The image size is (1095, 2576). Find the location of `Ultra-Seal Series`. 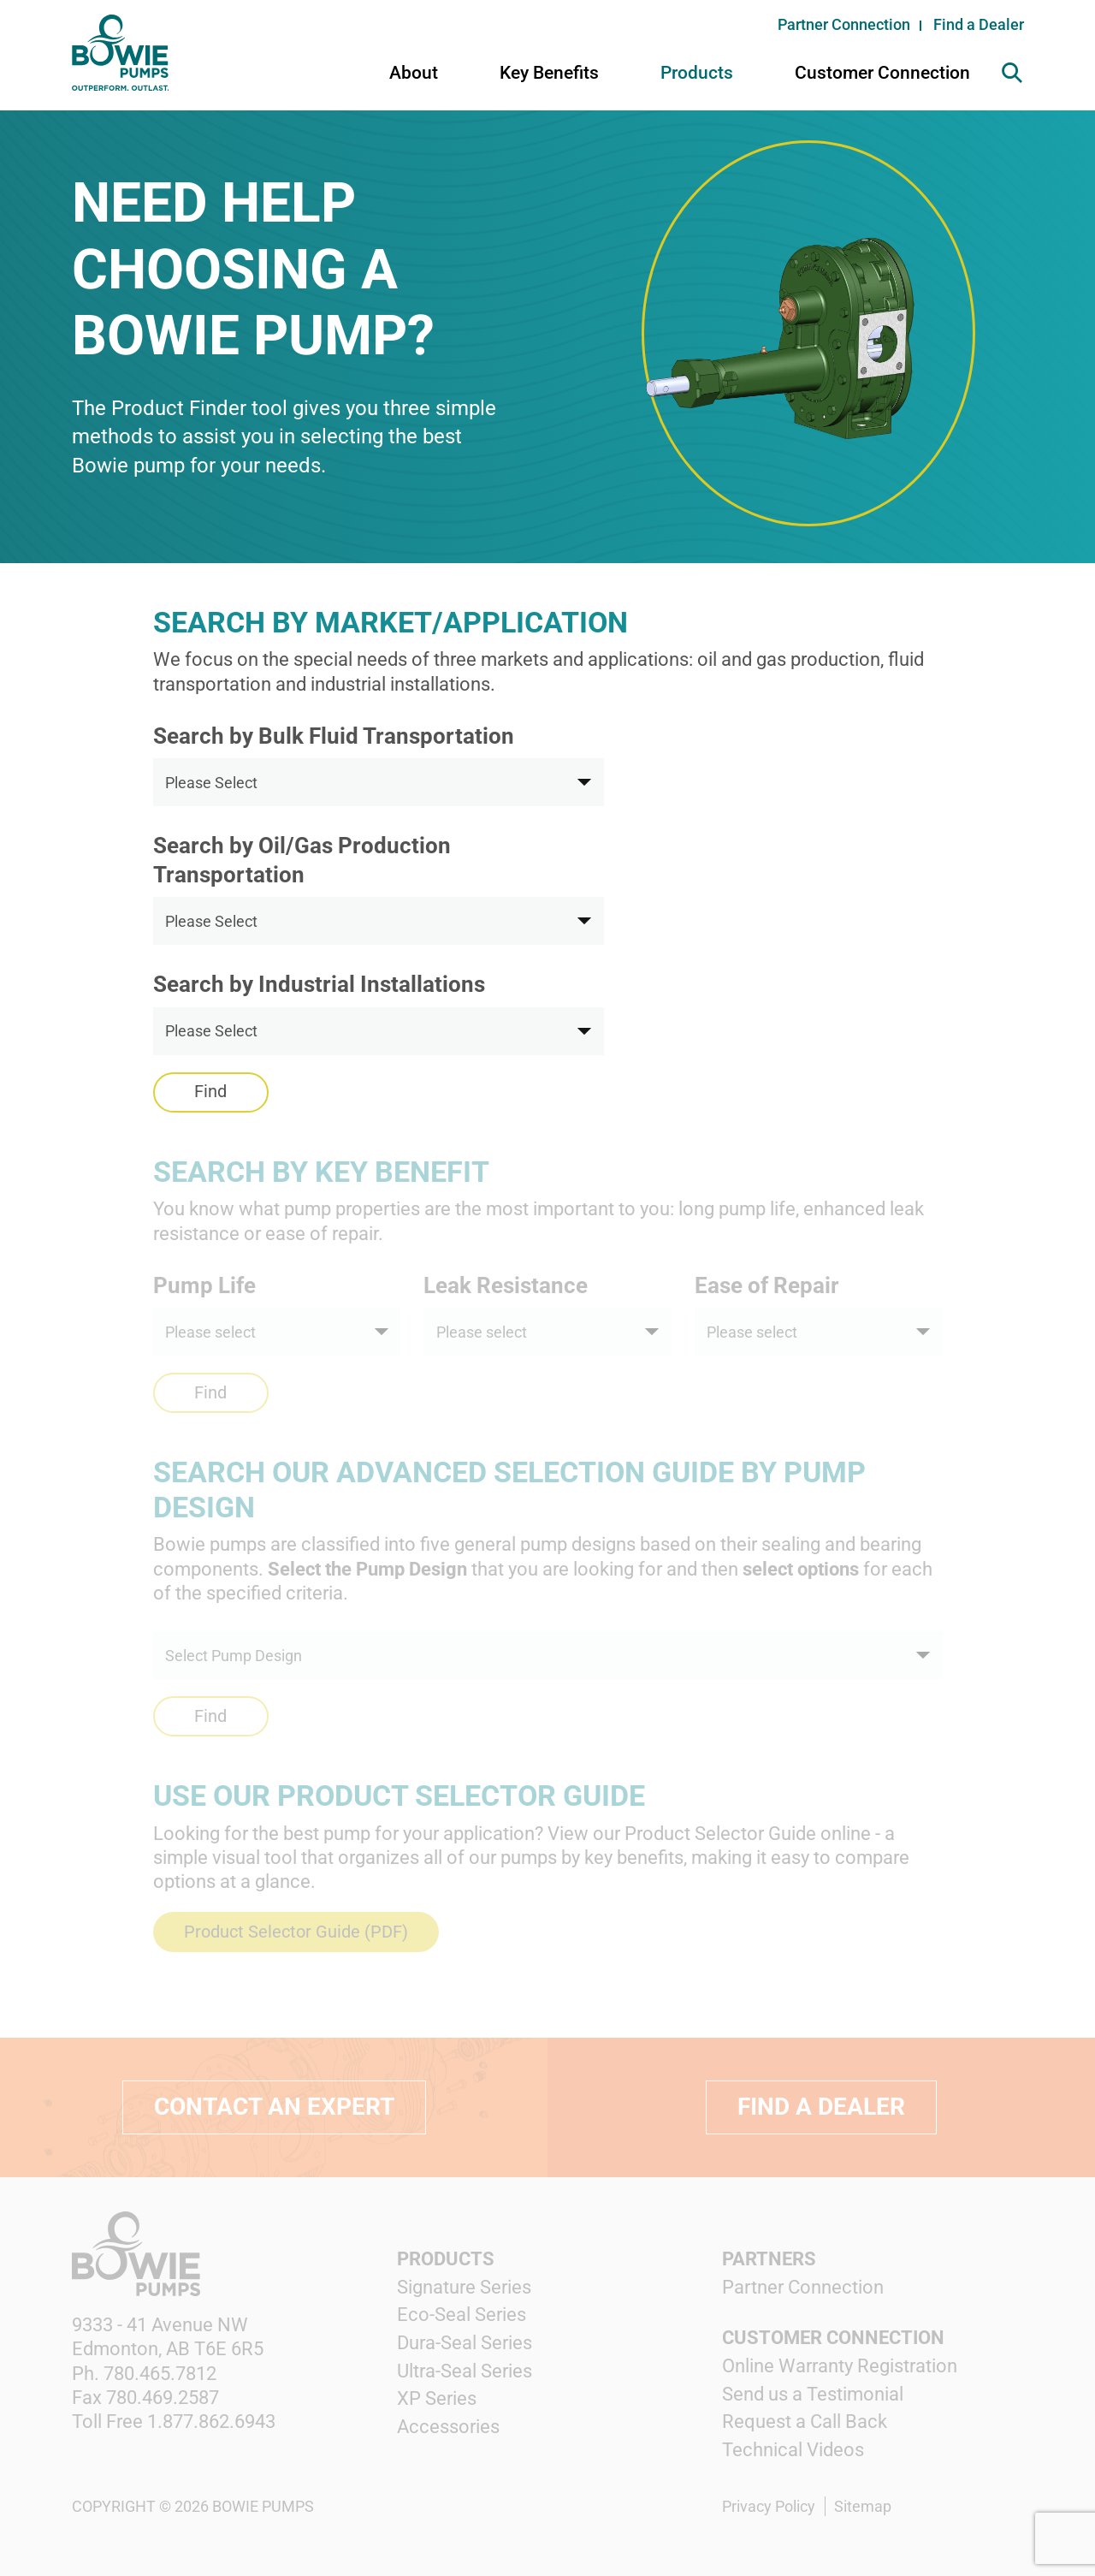

Ultra-Seal Series is located at coordinates (464, 2371).